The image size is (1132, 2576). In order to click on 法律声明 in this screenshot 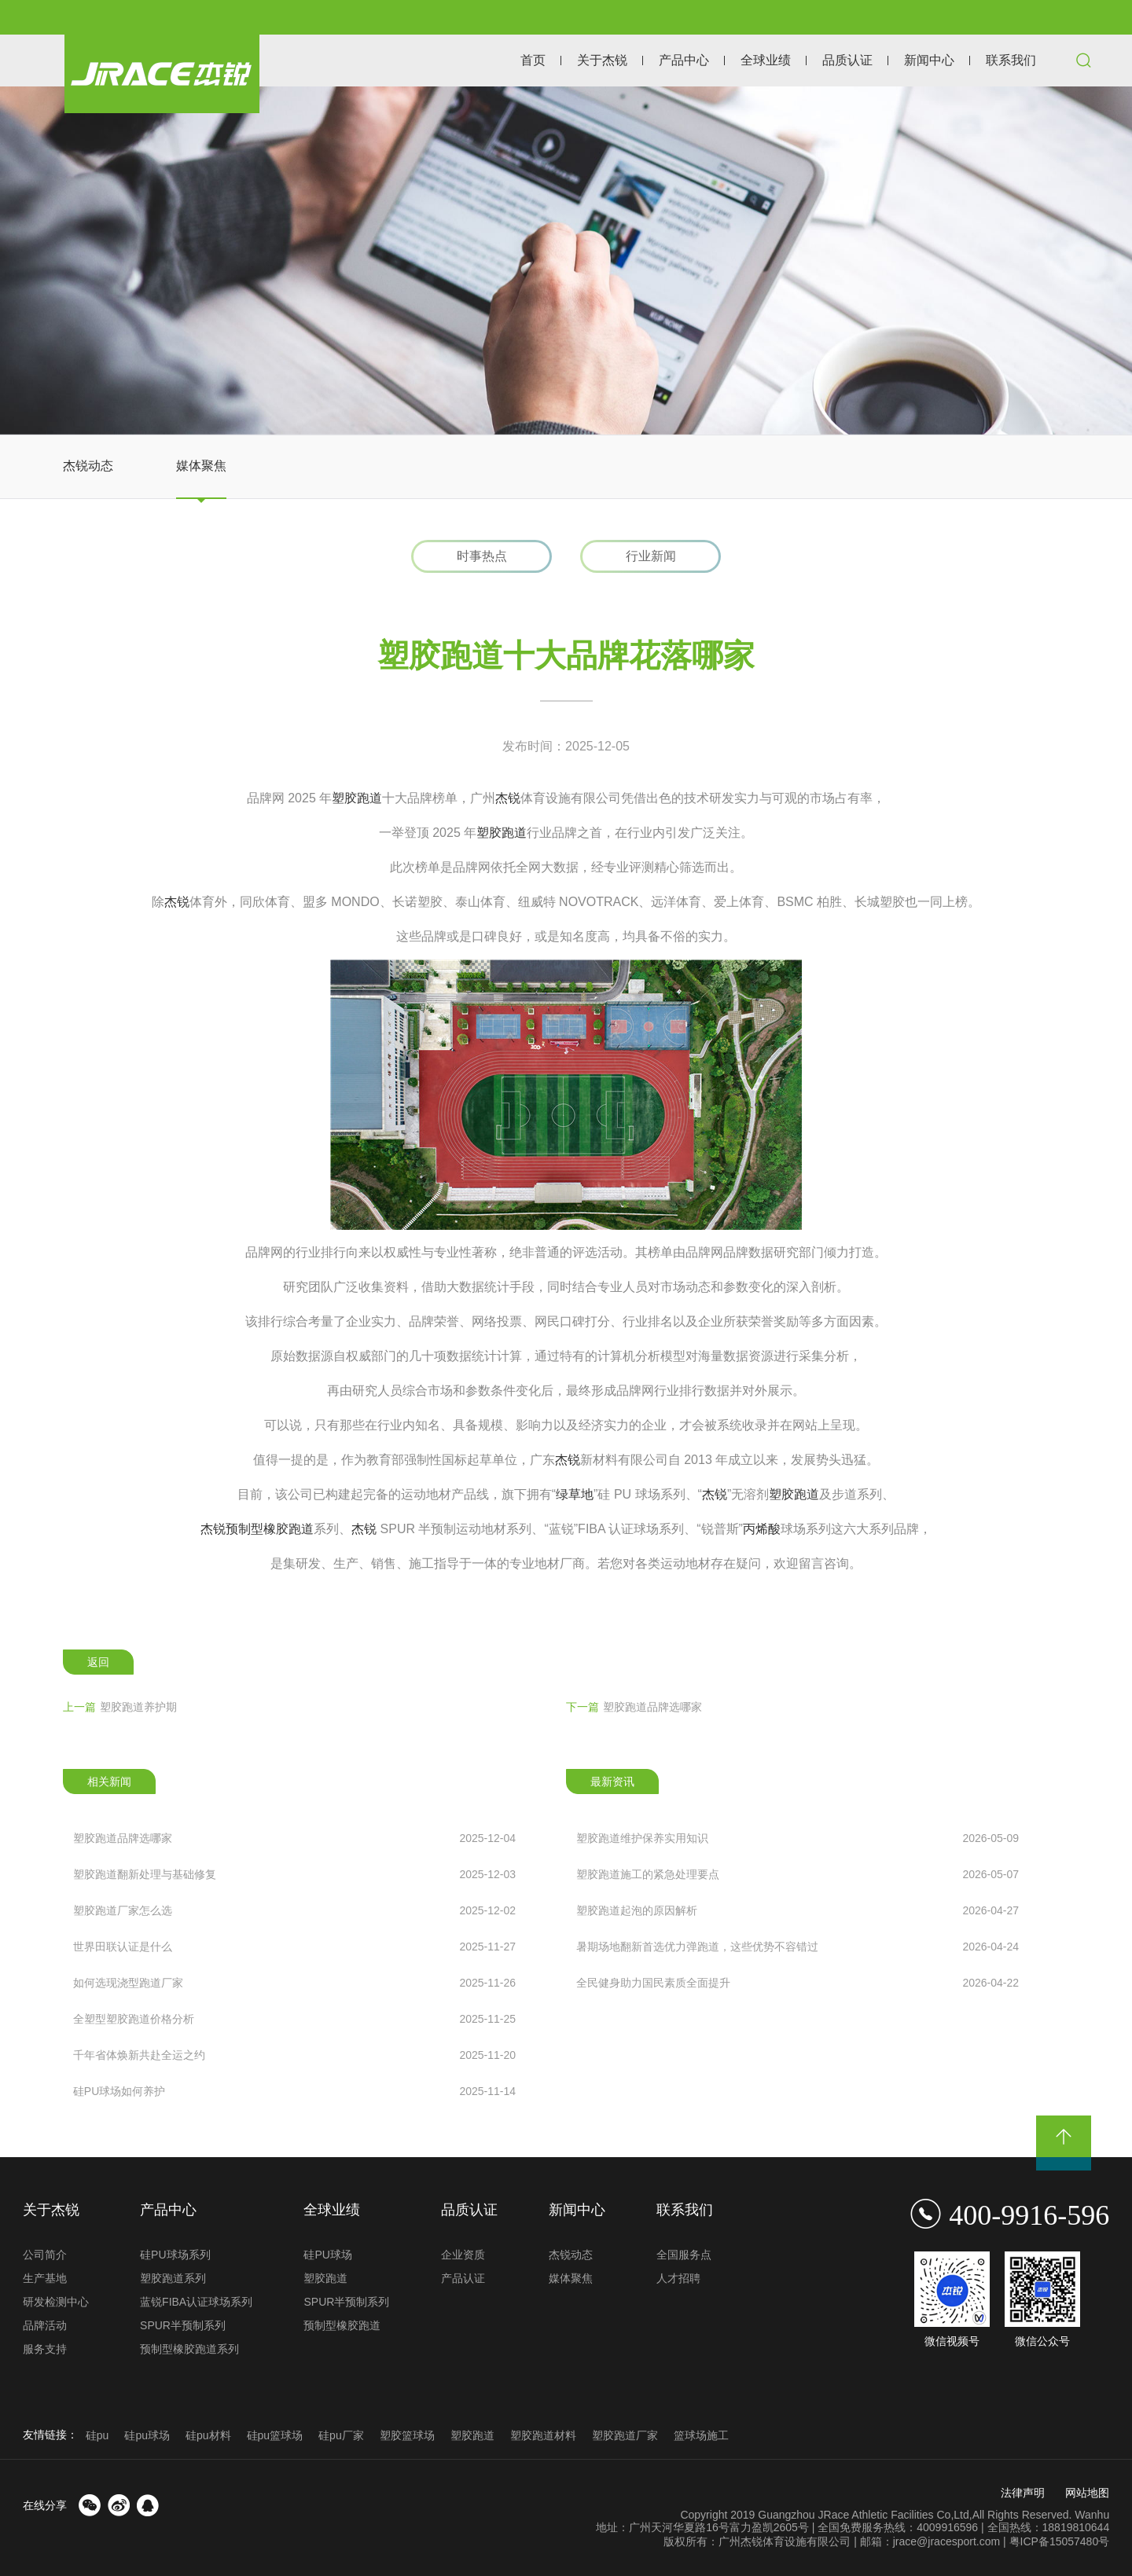, I will do `click(1023, 2492)`.